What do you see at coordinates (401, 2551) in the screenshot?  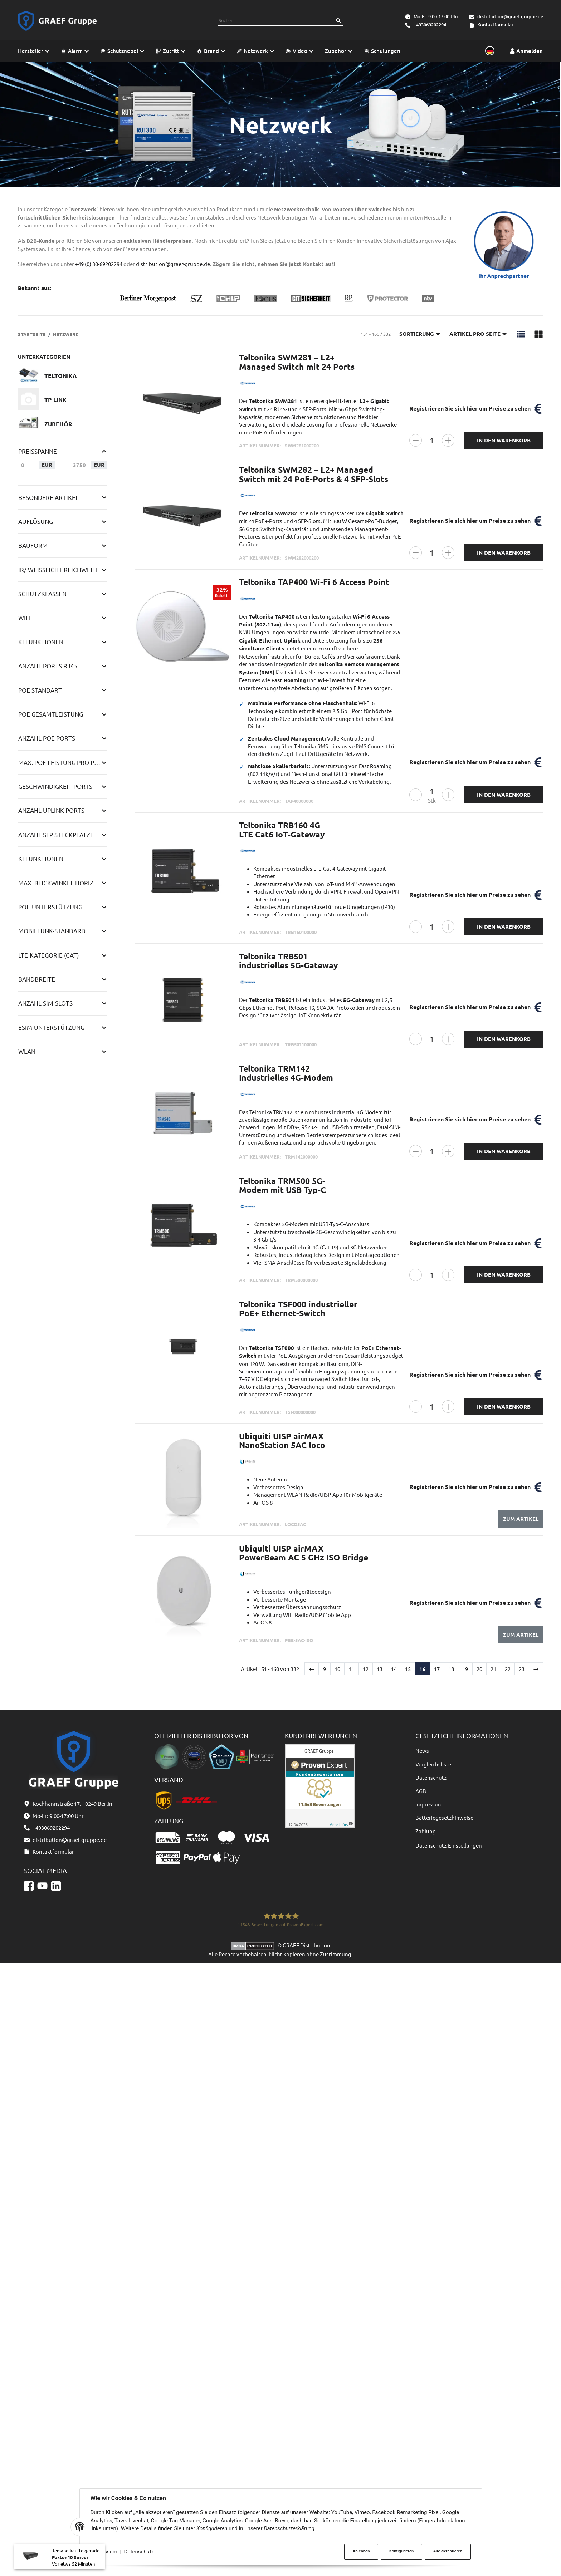 I see `Konfigurieren` at bounding box center [401, 2551].